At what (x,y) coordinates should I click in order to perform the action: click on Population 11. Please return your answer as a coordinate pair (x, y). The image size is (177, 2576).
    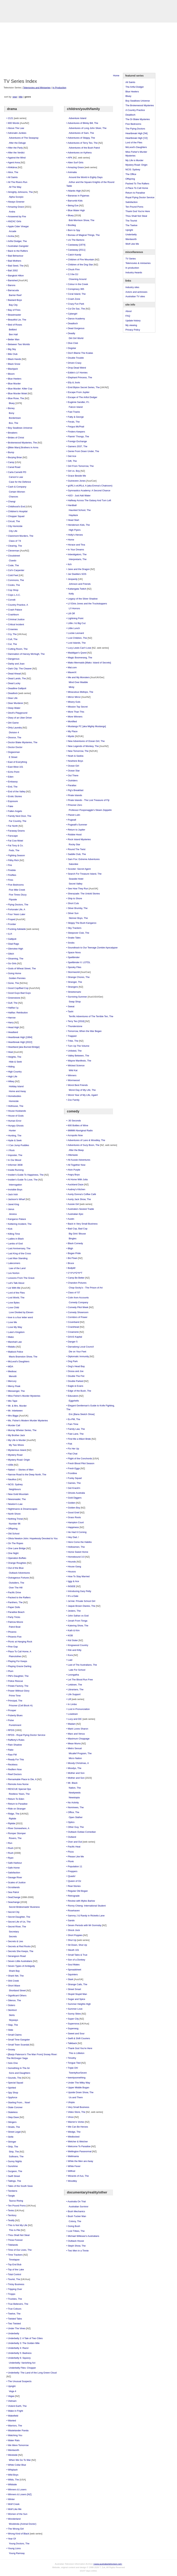
    Looking at the image, I should click on (75, 1866).